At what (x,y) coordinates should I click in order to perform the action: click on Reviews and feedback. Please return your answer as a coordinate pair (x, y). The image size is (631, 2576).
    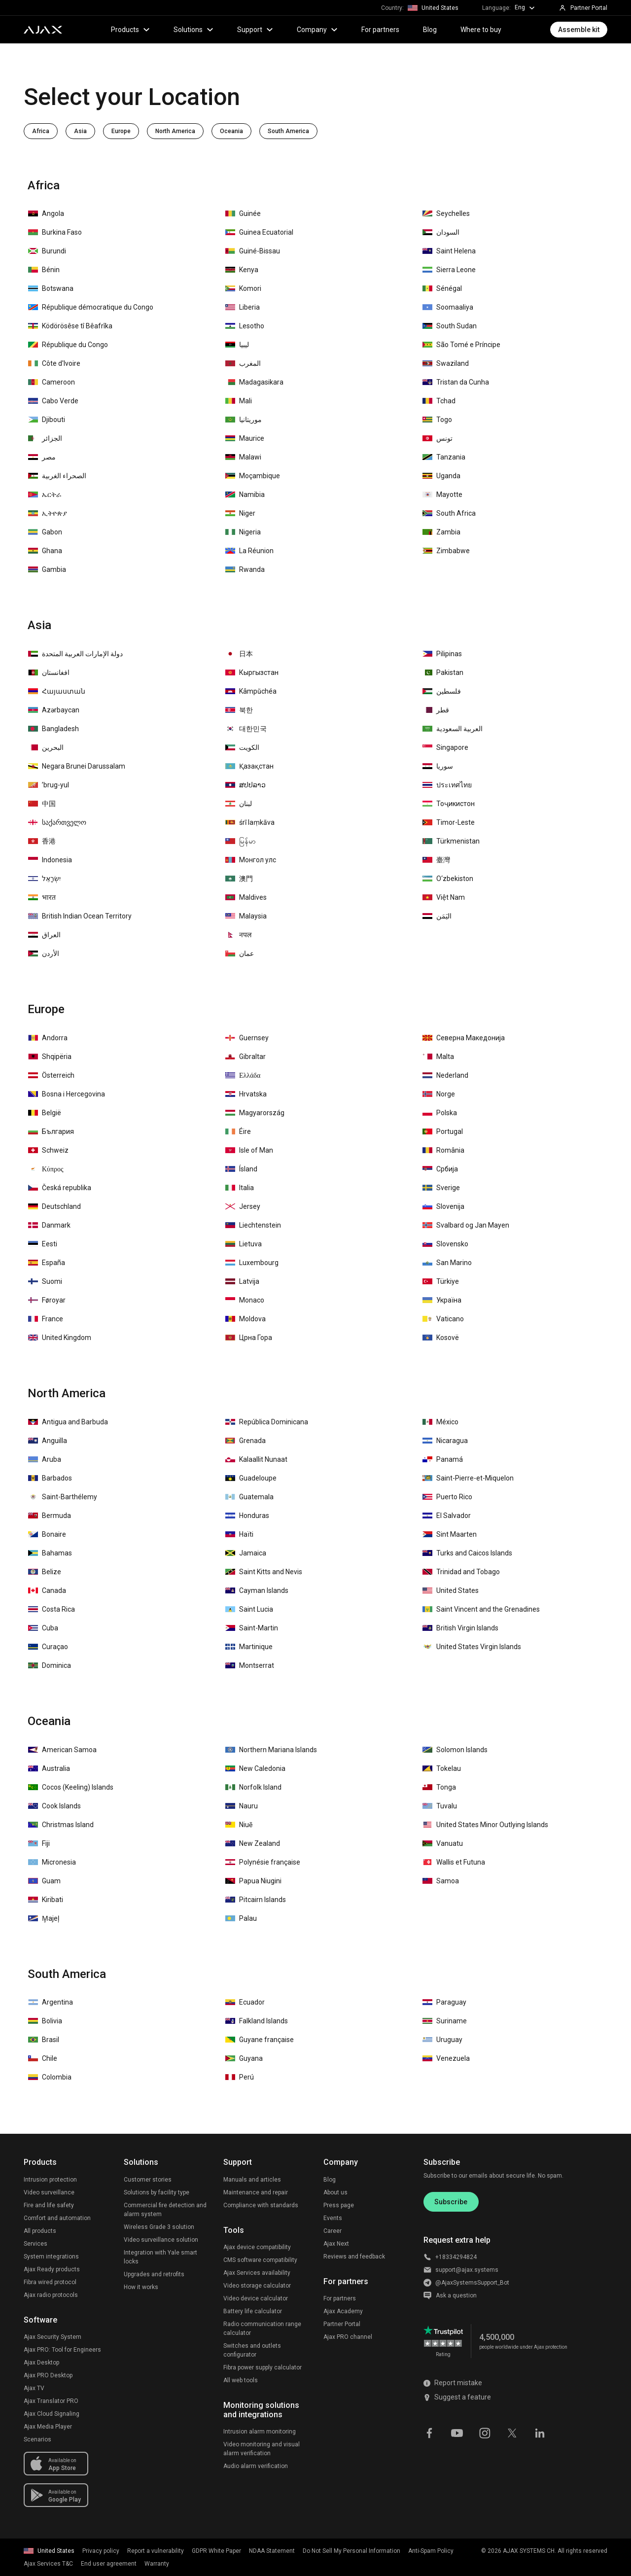
    Looking at the image, I should click on (354, 2256).